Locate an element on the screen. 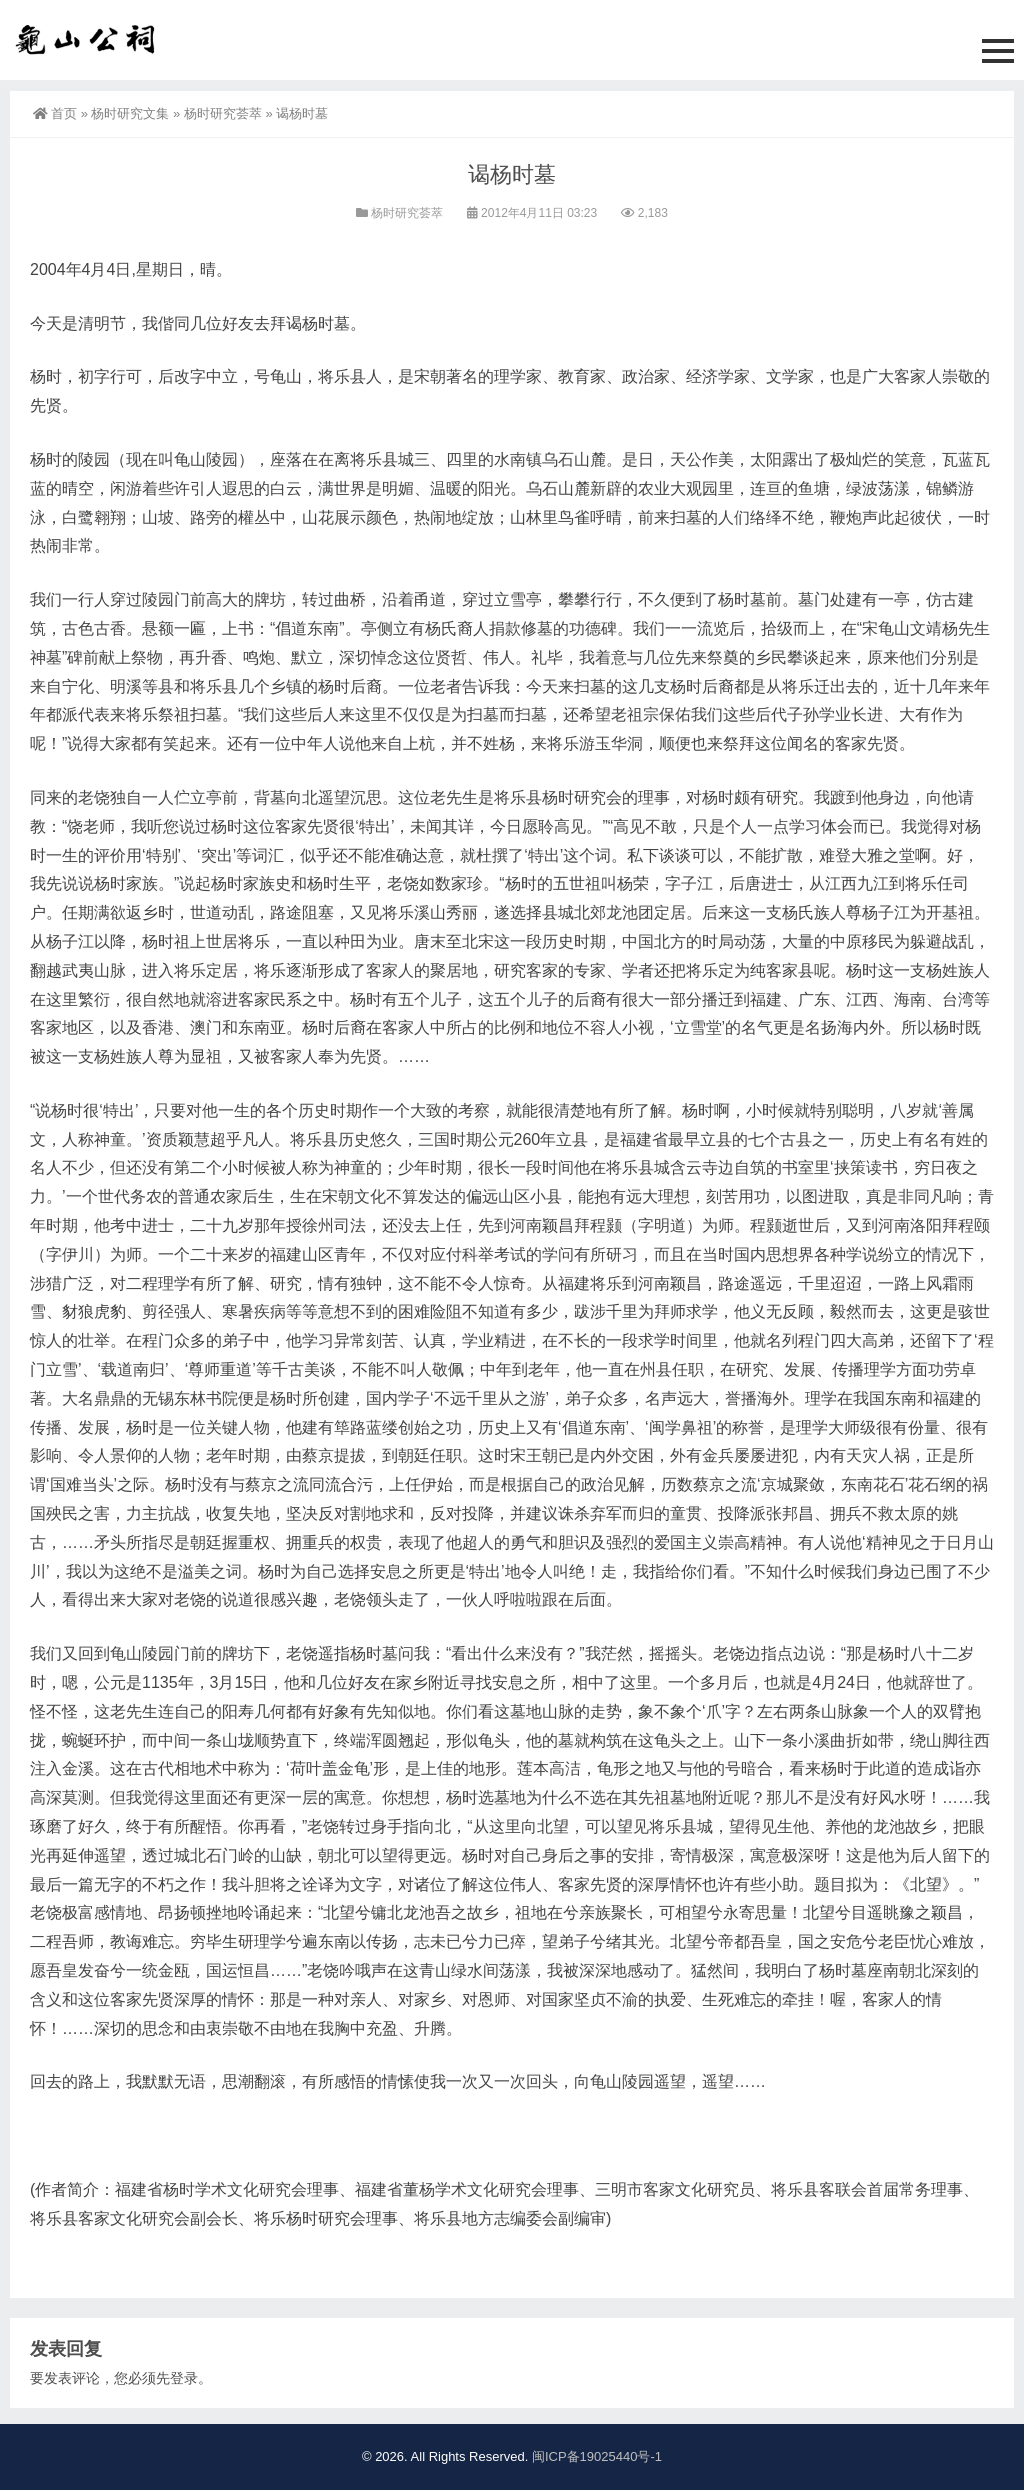 This screenshot has width=1024, height=2490. 首页 is located at coordinates (55, 113).